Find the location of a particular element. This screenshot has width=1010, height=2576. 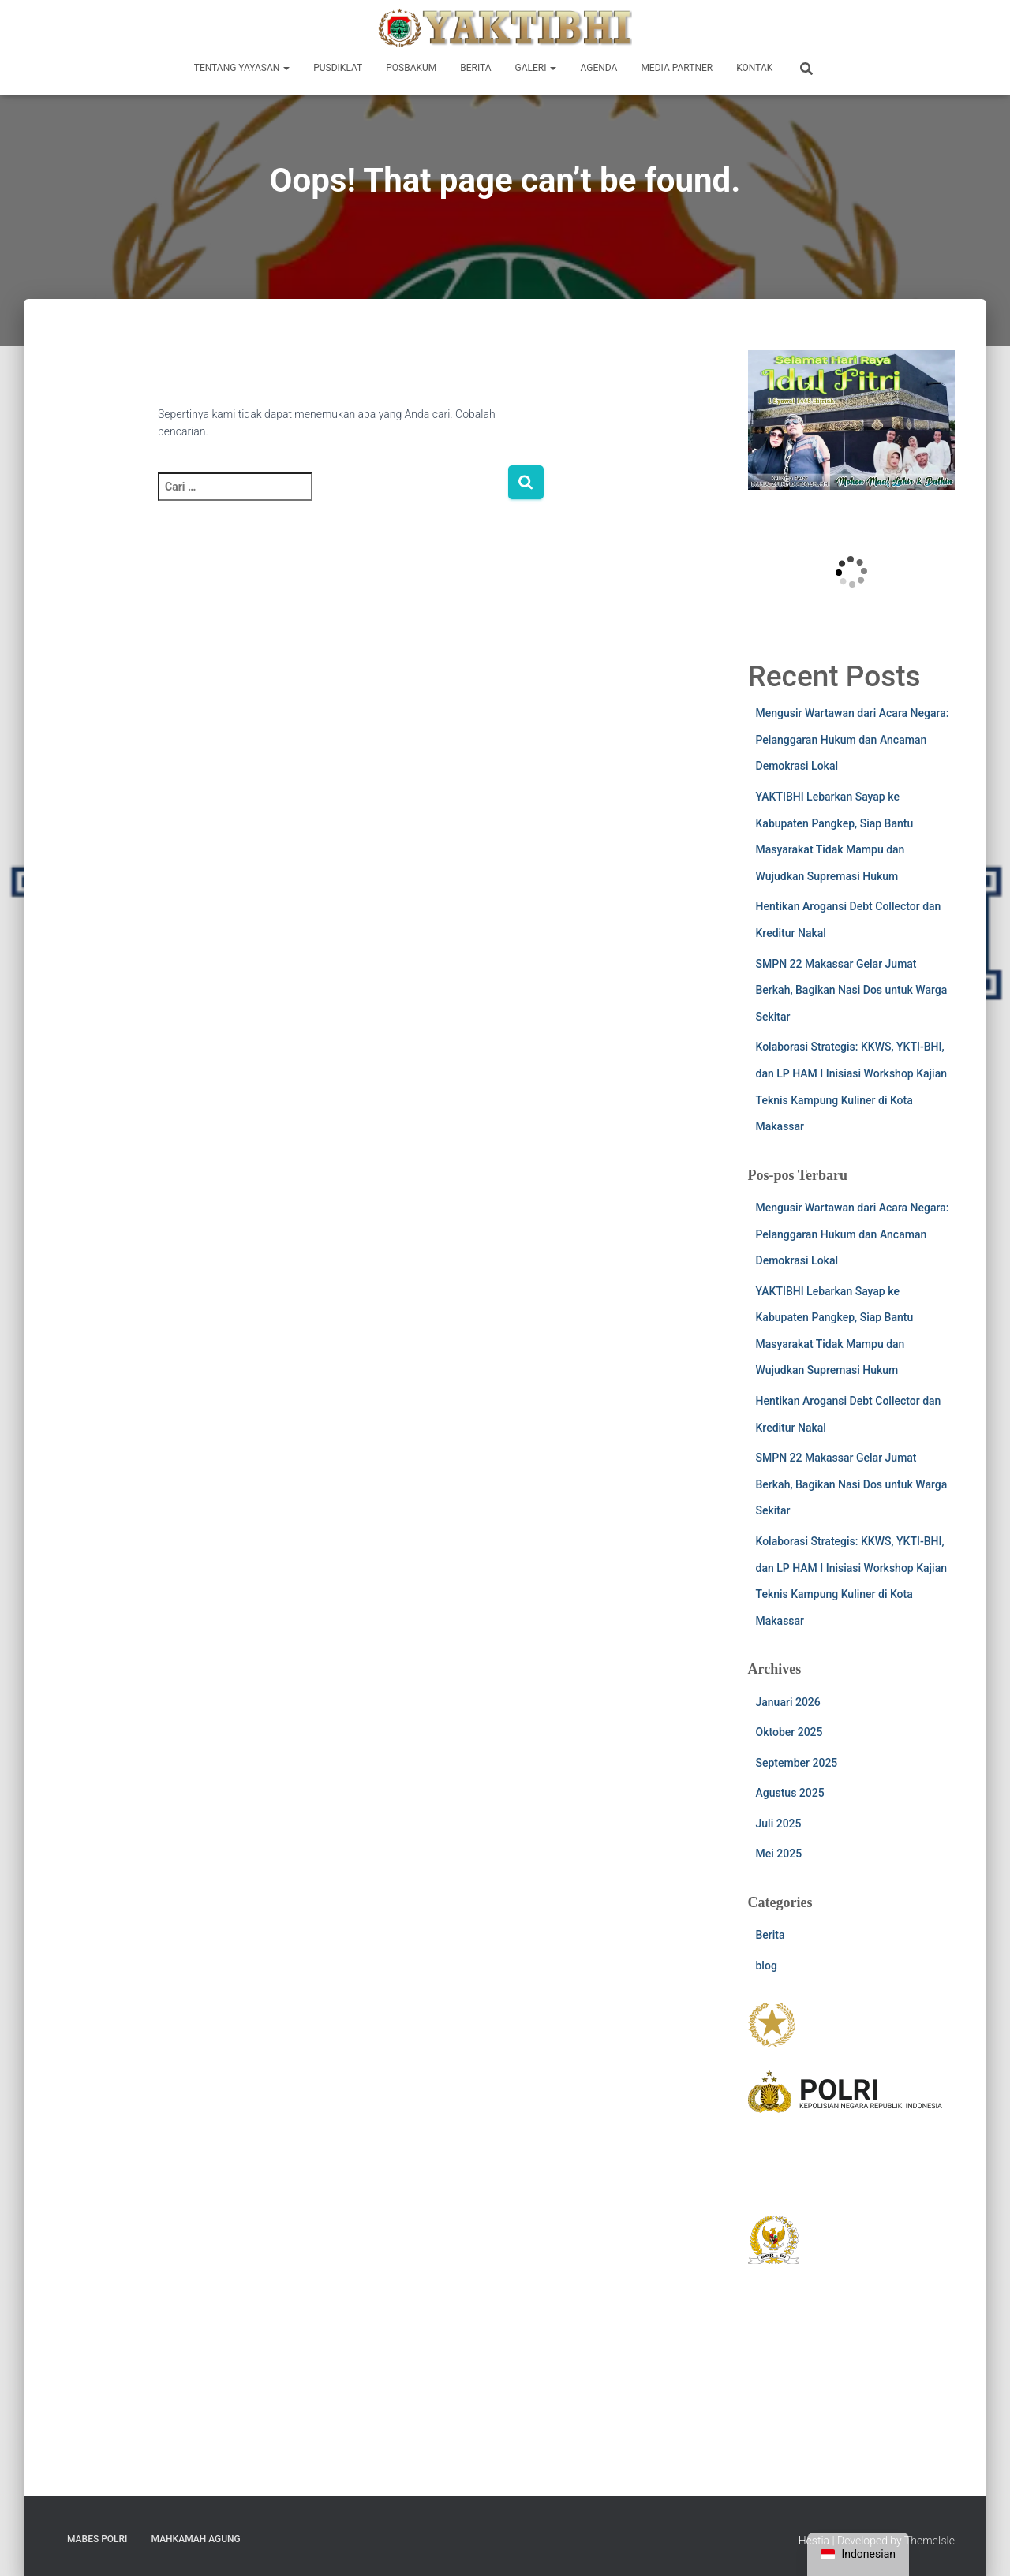

Mei 2025 is located at coordinates (779, 1853).